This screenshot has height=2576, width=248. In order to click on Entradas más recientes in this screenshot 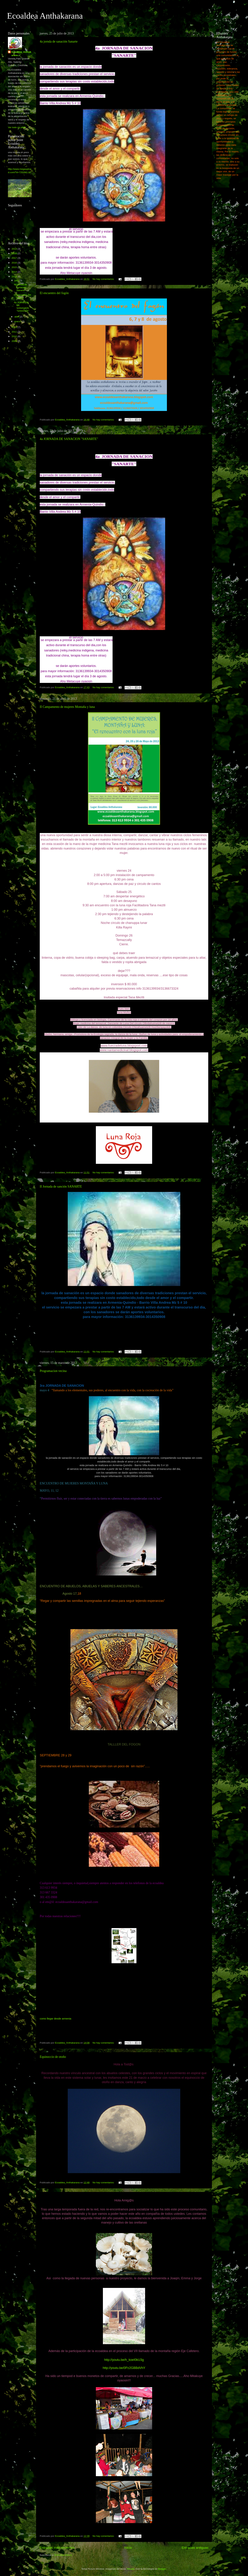, I will do `click(57, 2547)`.